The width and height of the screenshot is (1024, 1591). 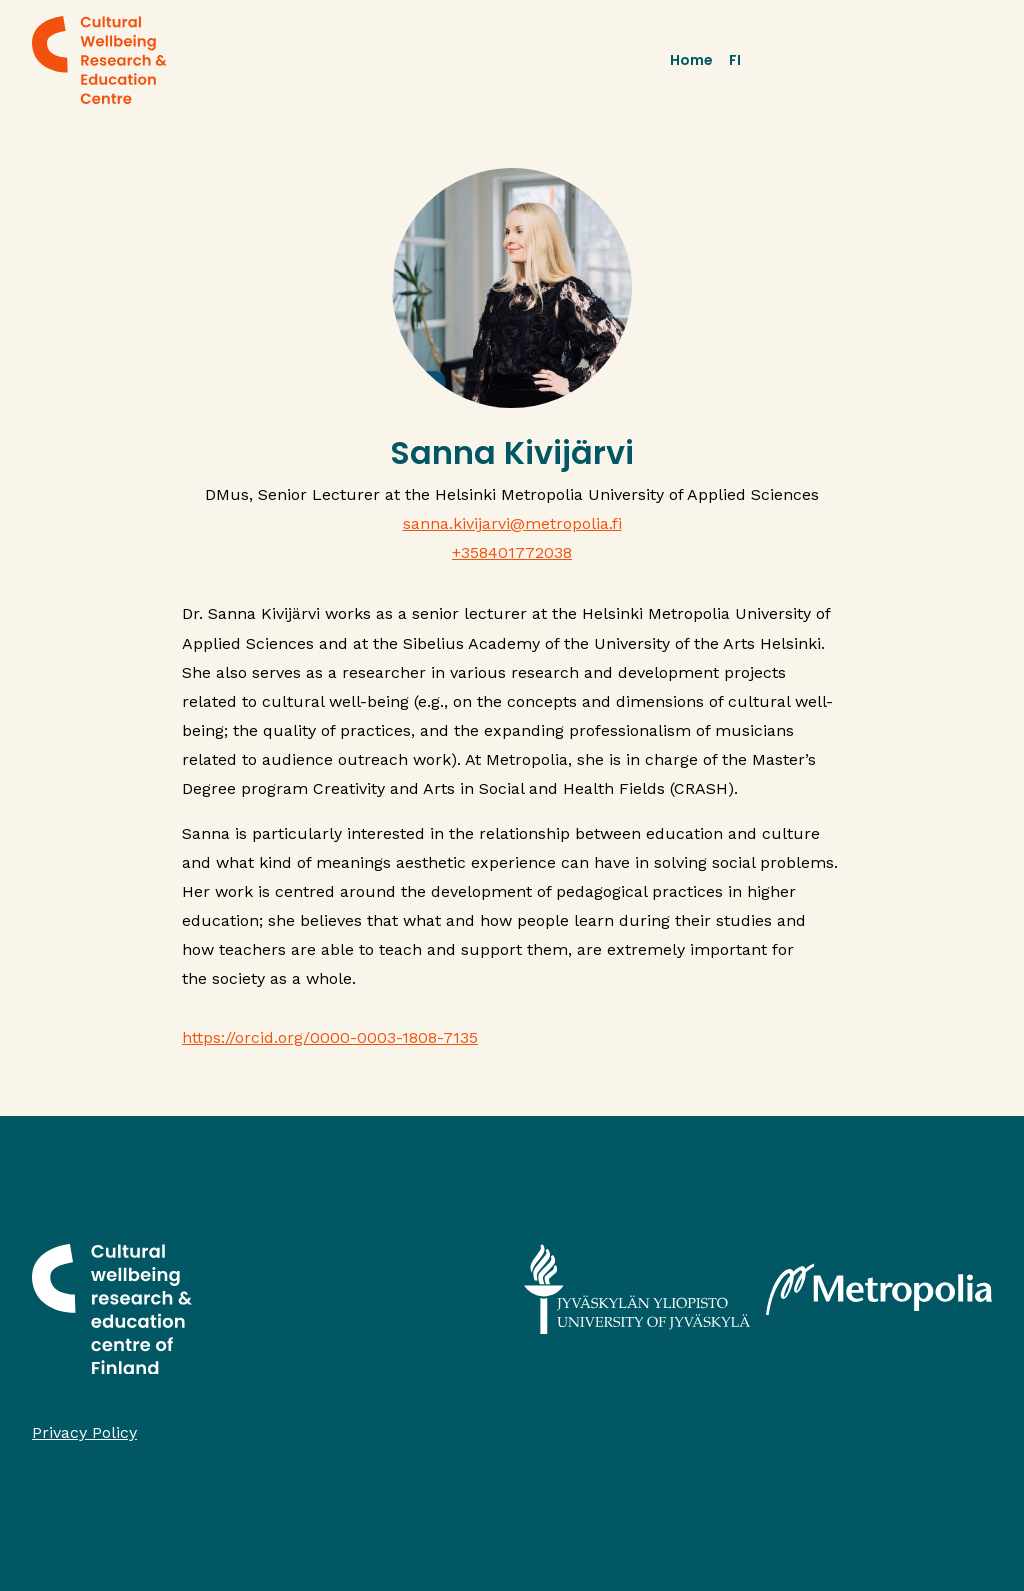 What do you see at coordinates (512, 552) in the screenshot?
I see `+358401772038` at bounding box center [512, 552].